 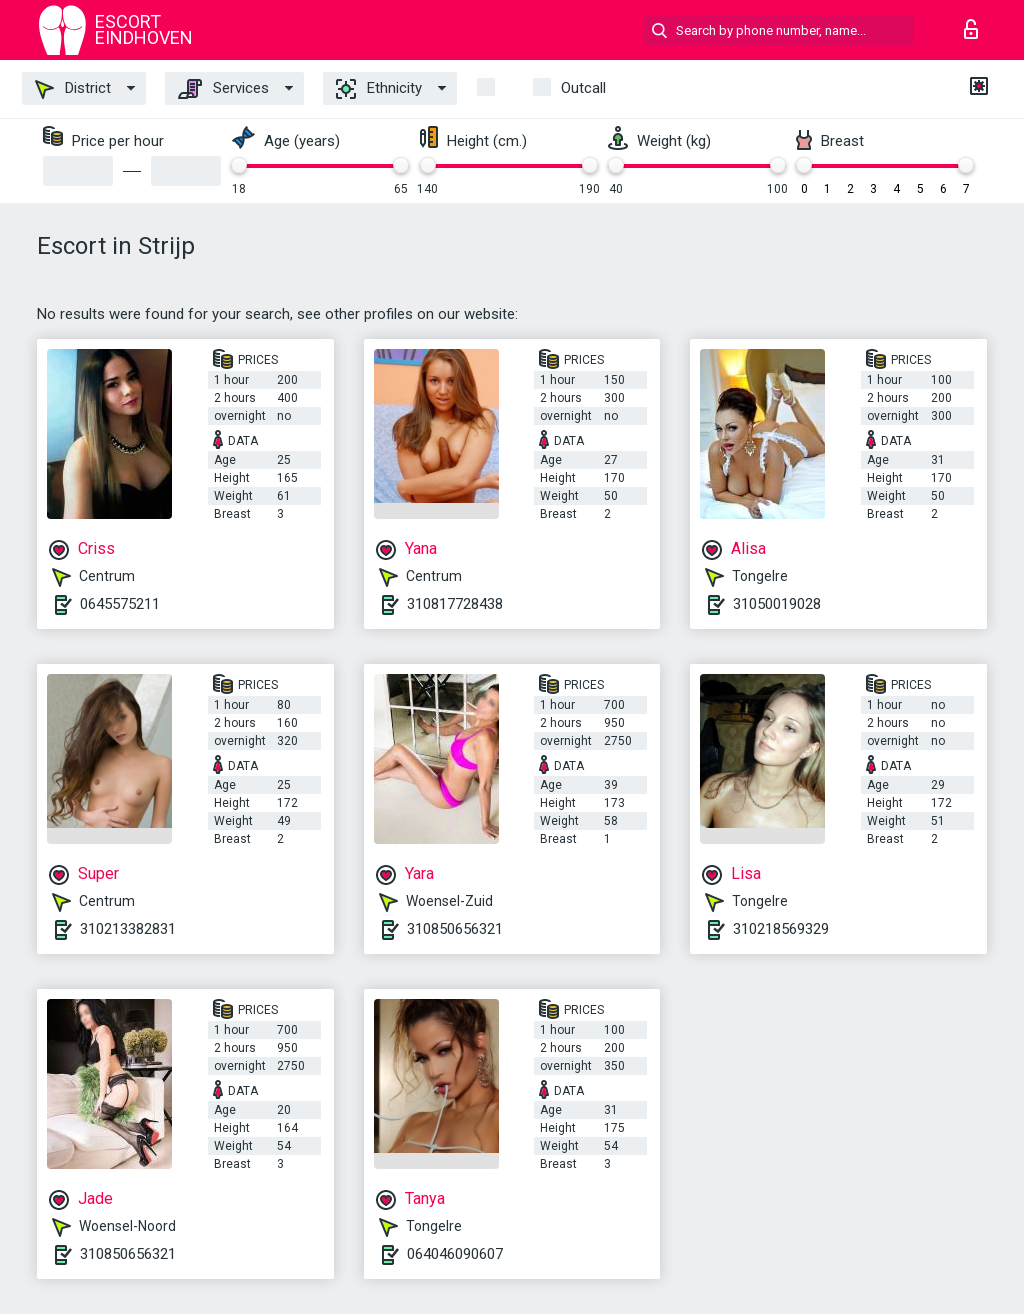 I want to click on Services, so click(x=223, y=89).